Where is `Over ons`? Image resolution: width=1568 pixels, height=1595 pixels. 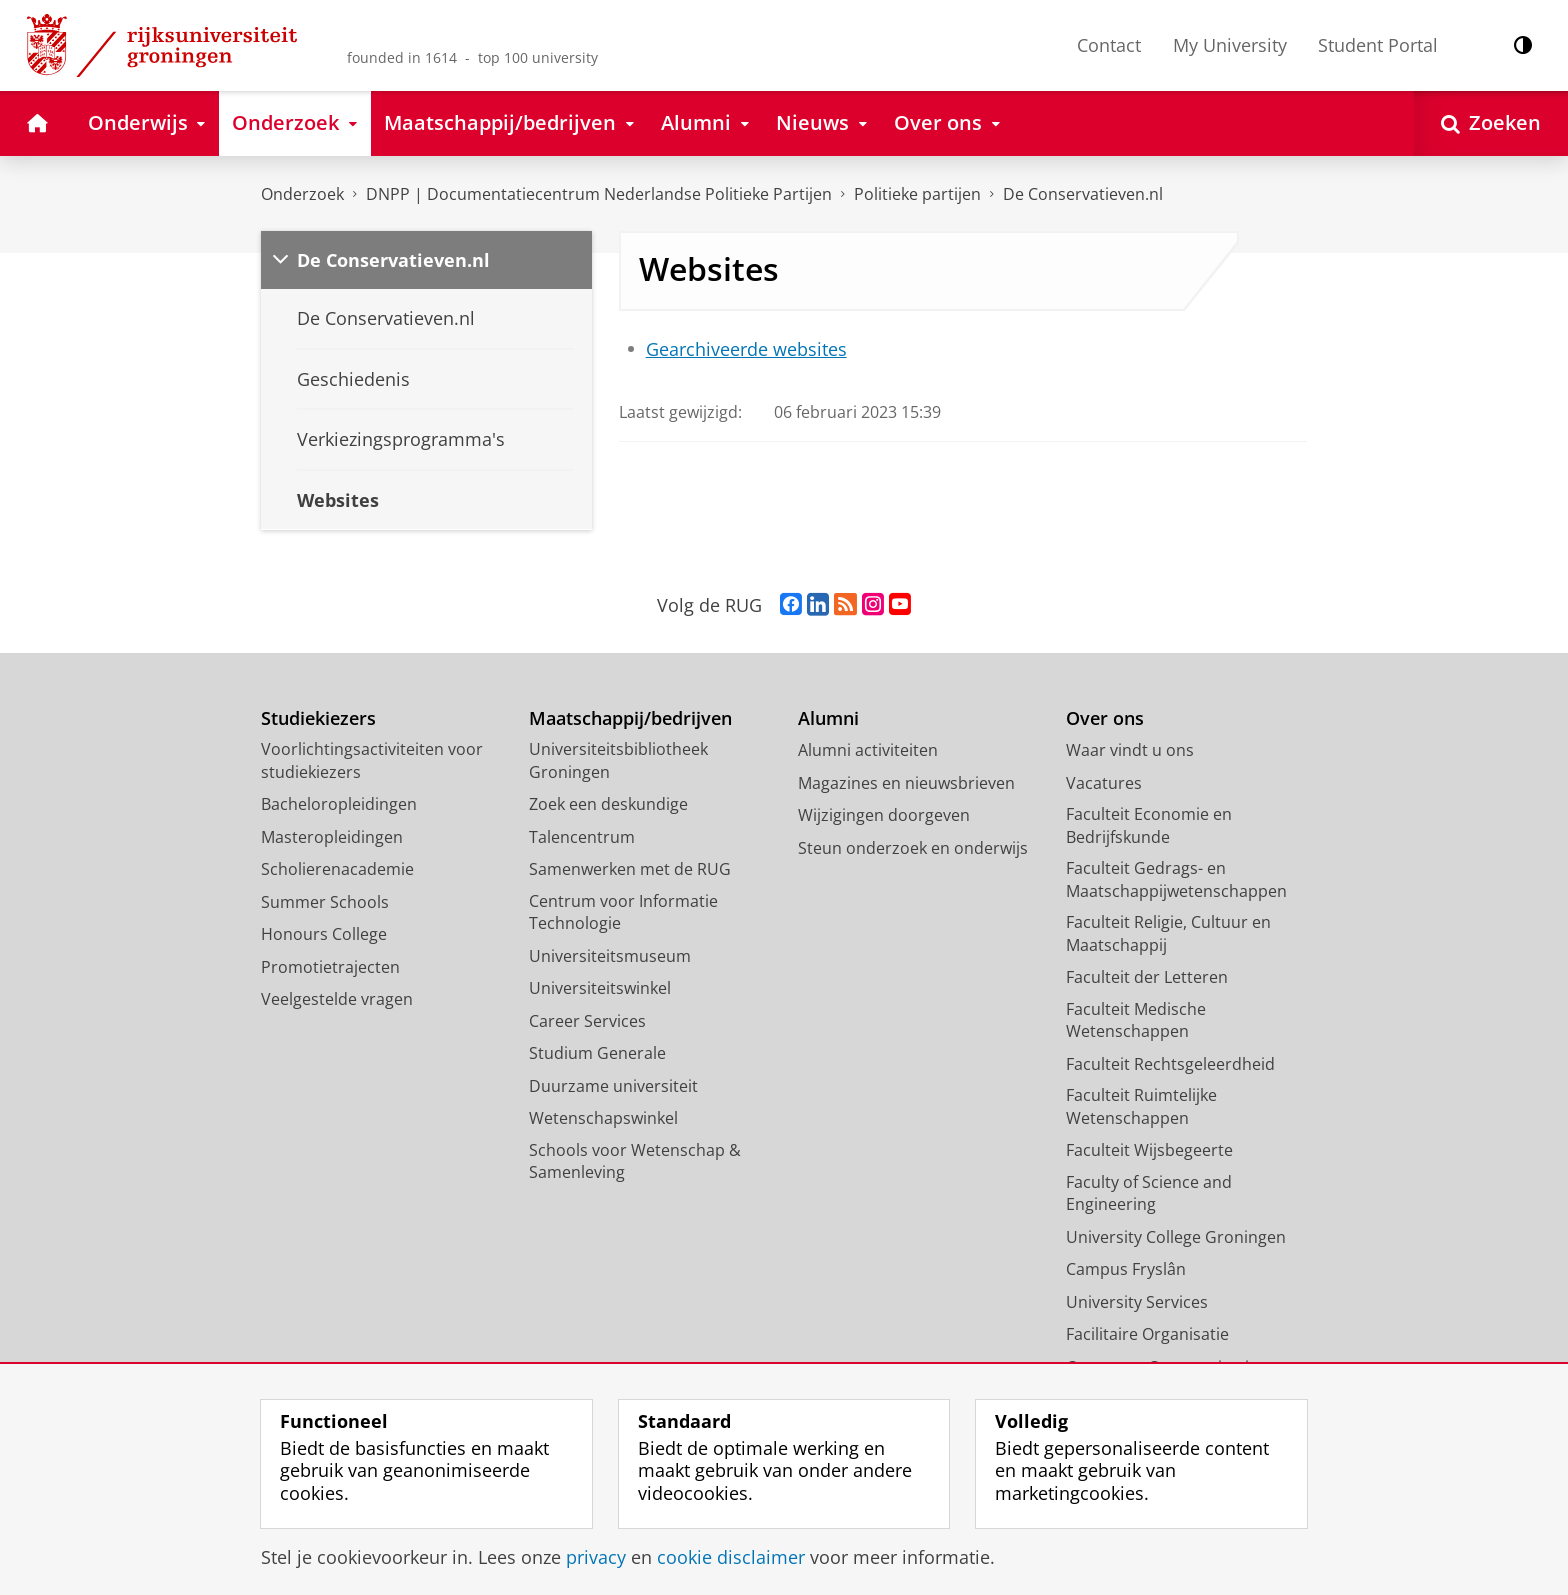 Over ons is located at coordinates (1105, 718).